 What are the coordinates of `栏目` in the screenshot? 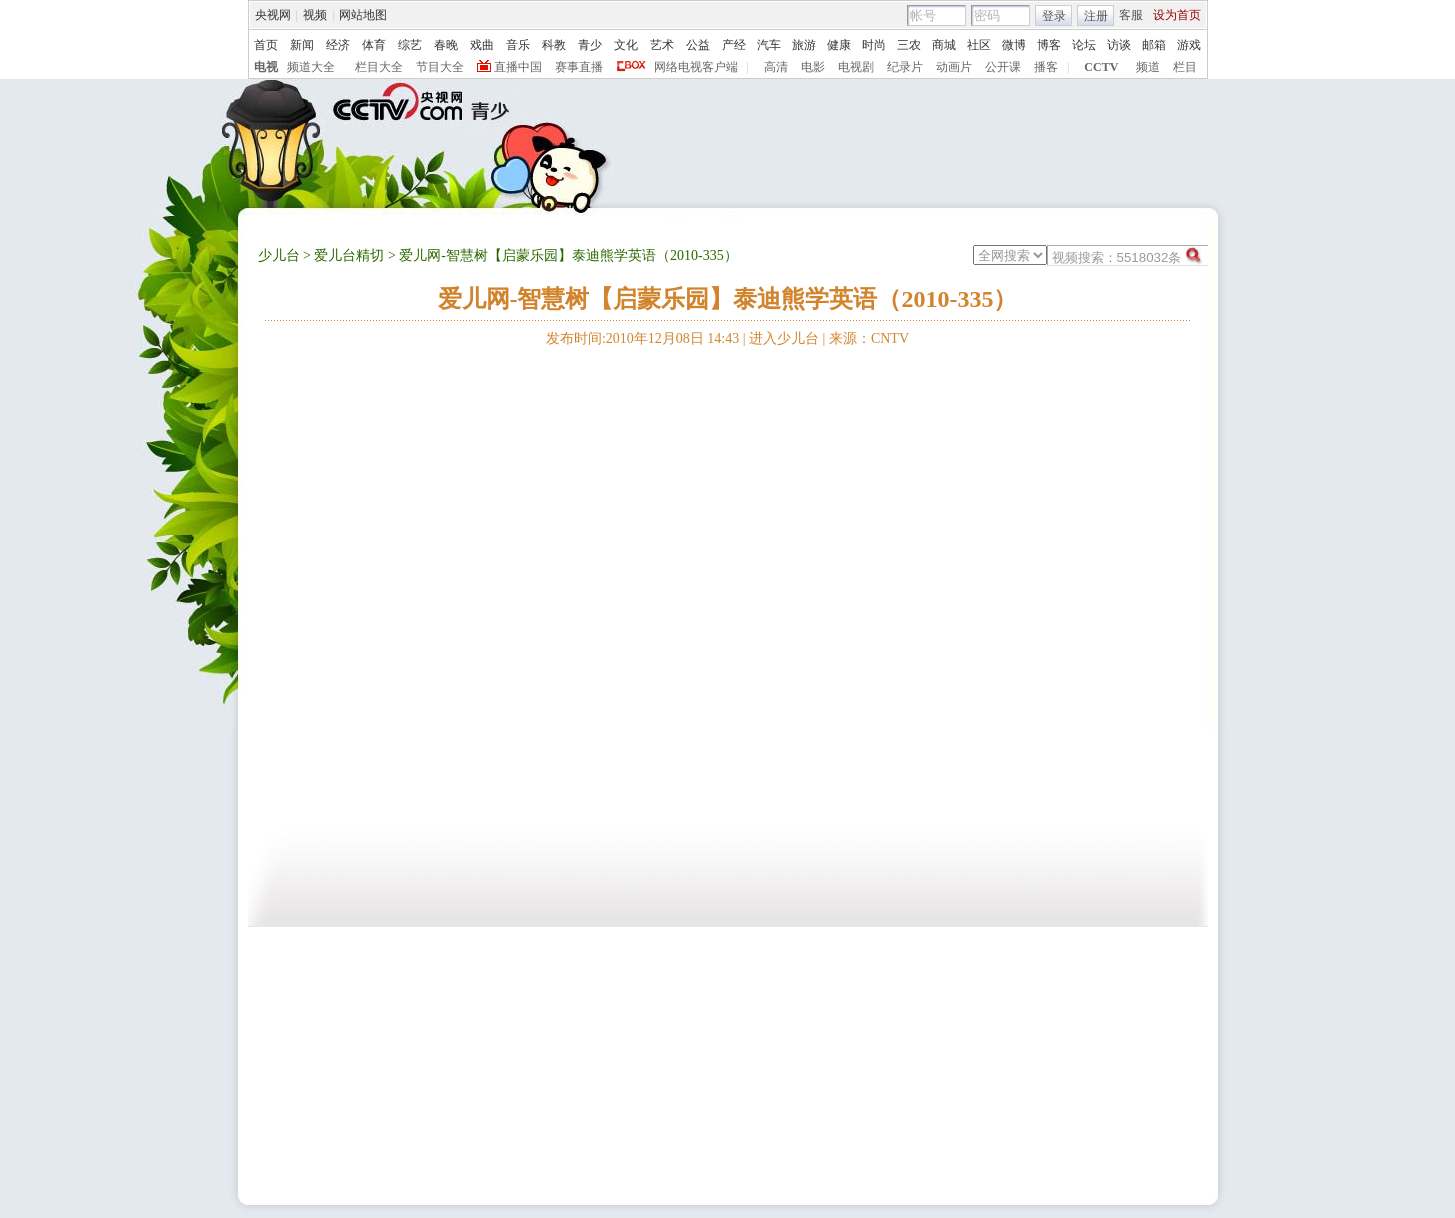 It's located at (1185, 67).